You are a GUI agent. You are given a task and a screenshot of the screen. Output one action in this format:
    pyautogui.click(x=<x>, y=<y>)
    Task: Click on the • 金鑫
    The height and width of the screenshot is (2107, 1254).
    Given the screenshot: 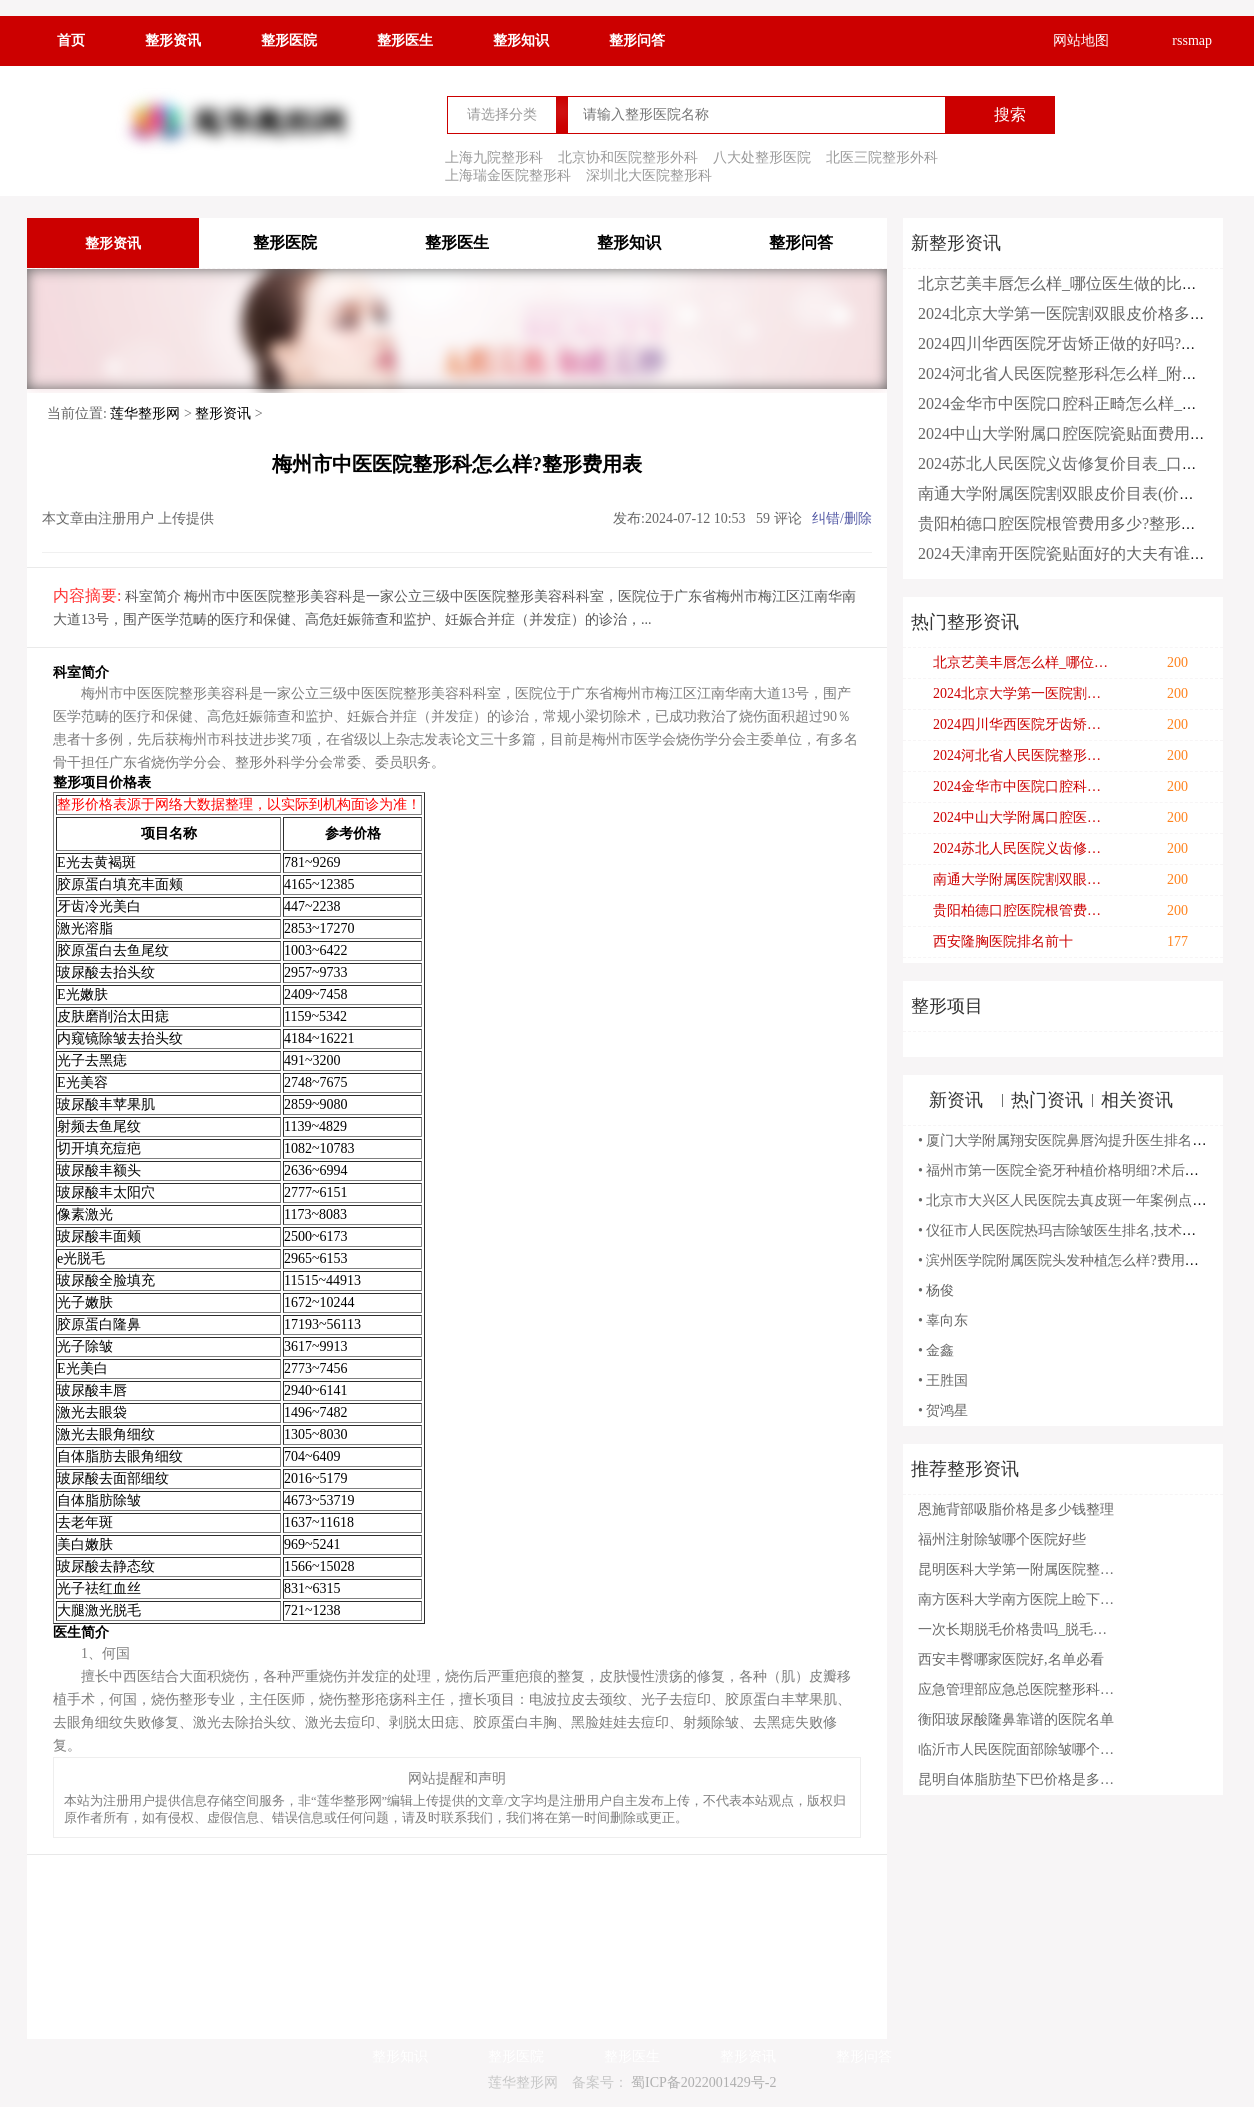 What is the action you would take?
    pyautogui.click(x=936, y=1350)
    